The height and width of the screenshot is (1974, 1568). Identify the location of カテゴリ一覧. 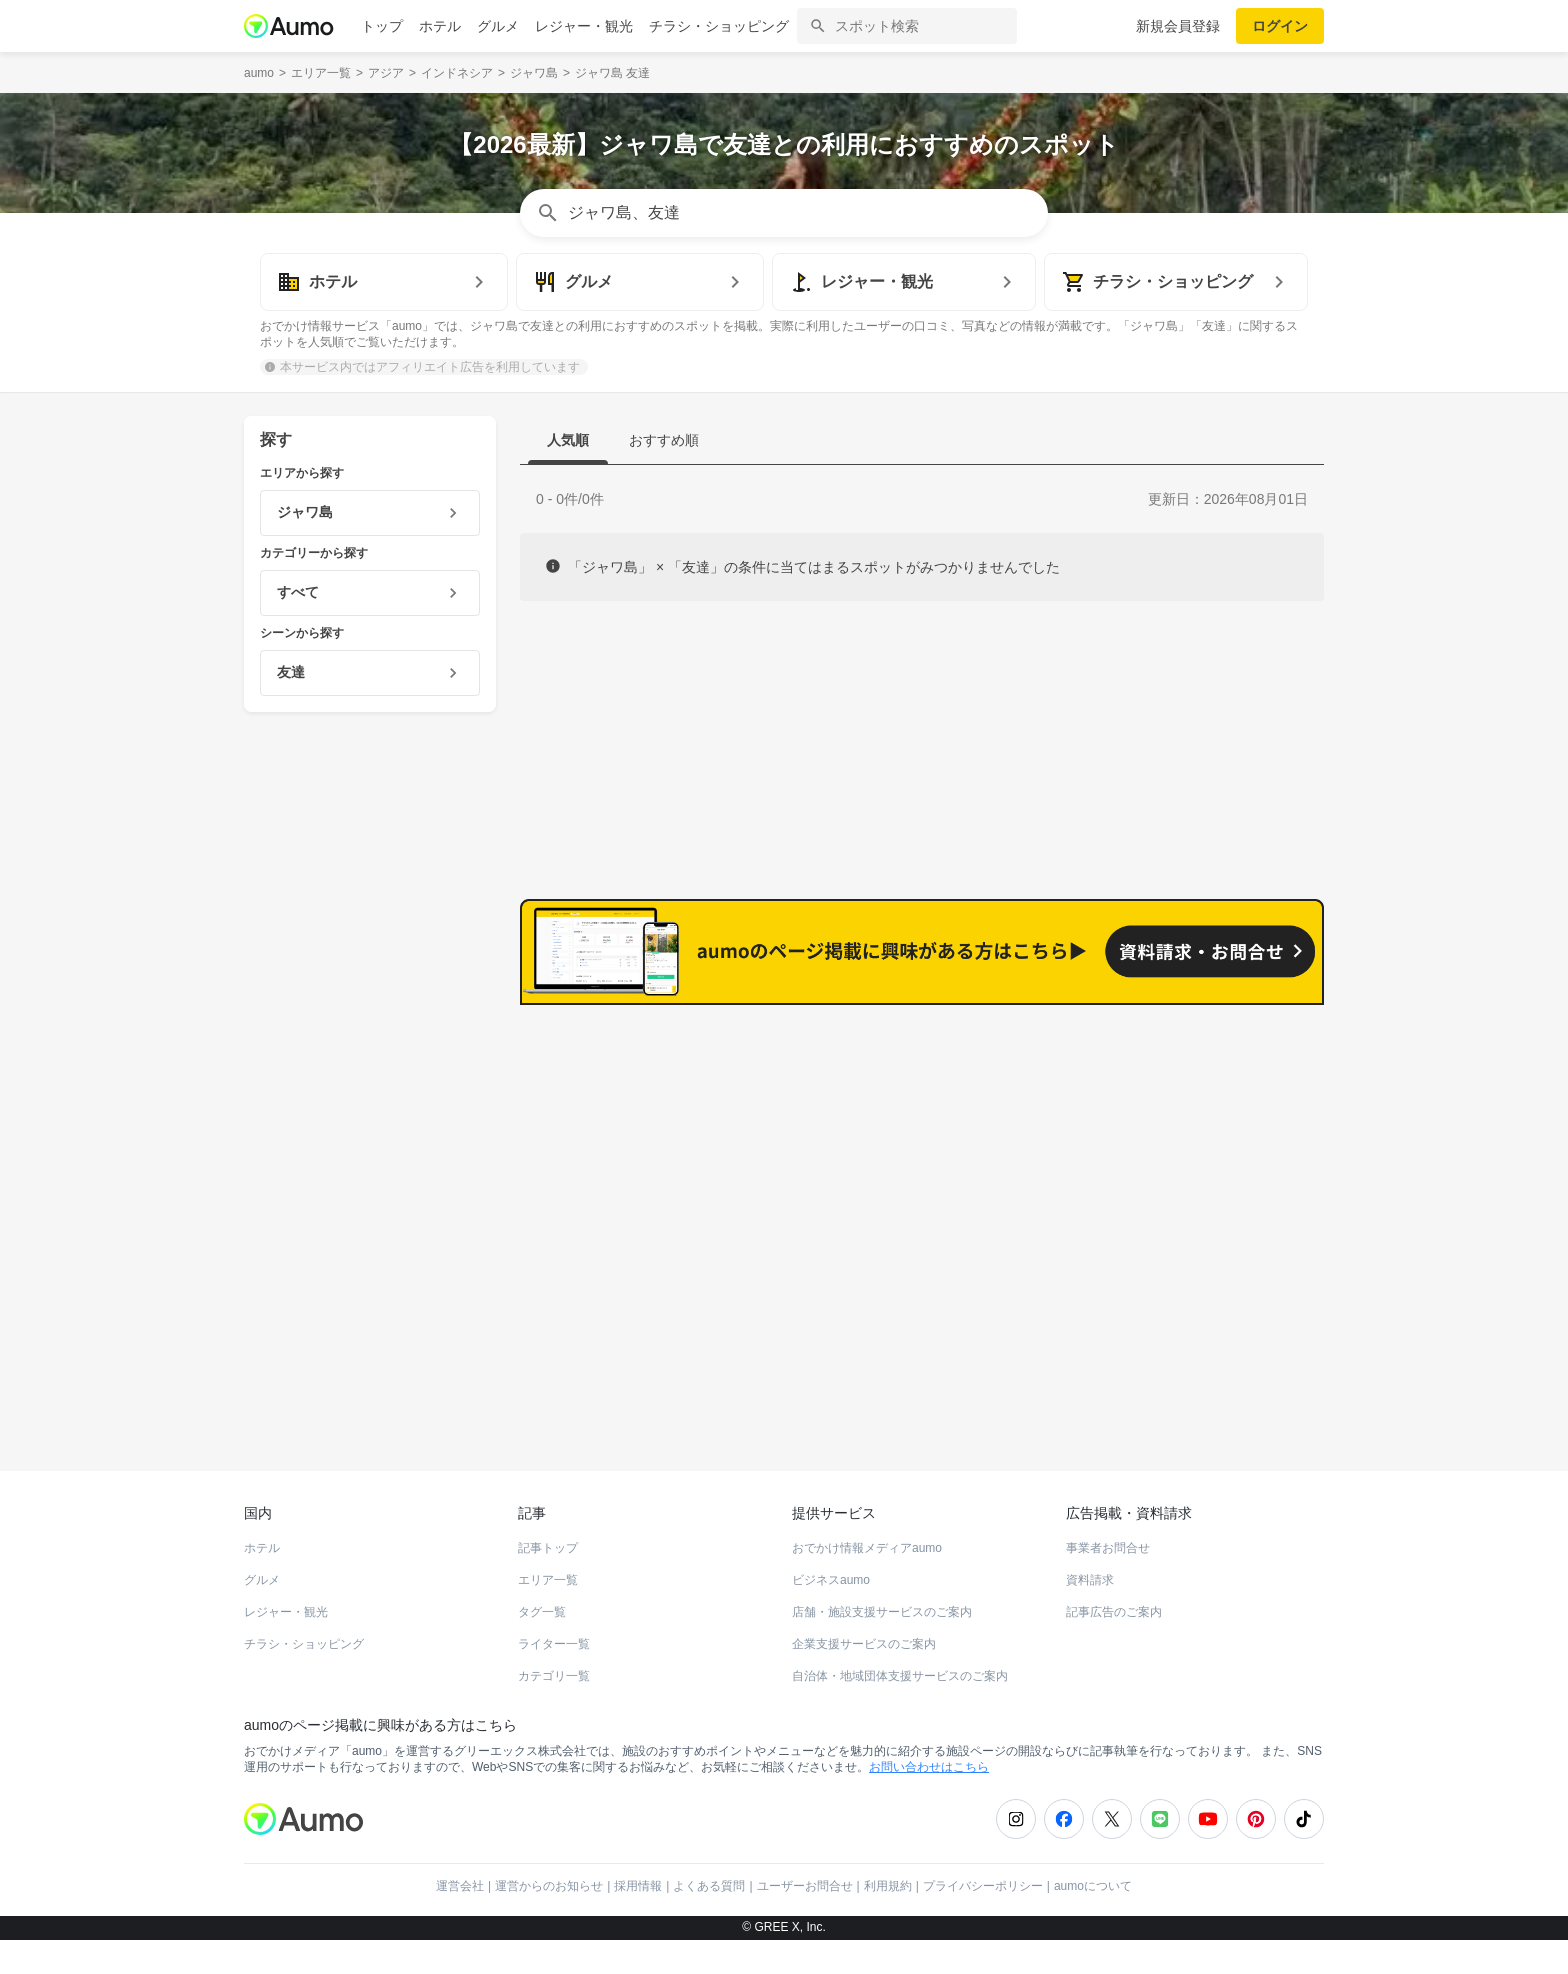
(554, 1710).